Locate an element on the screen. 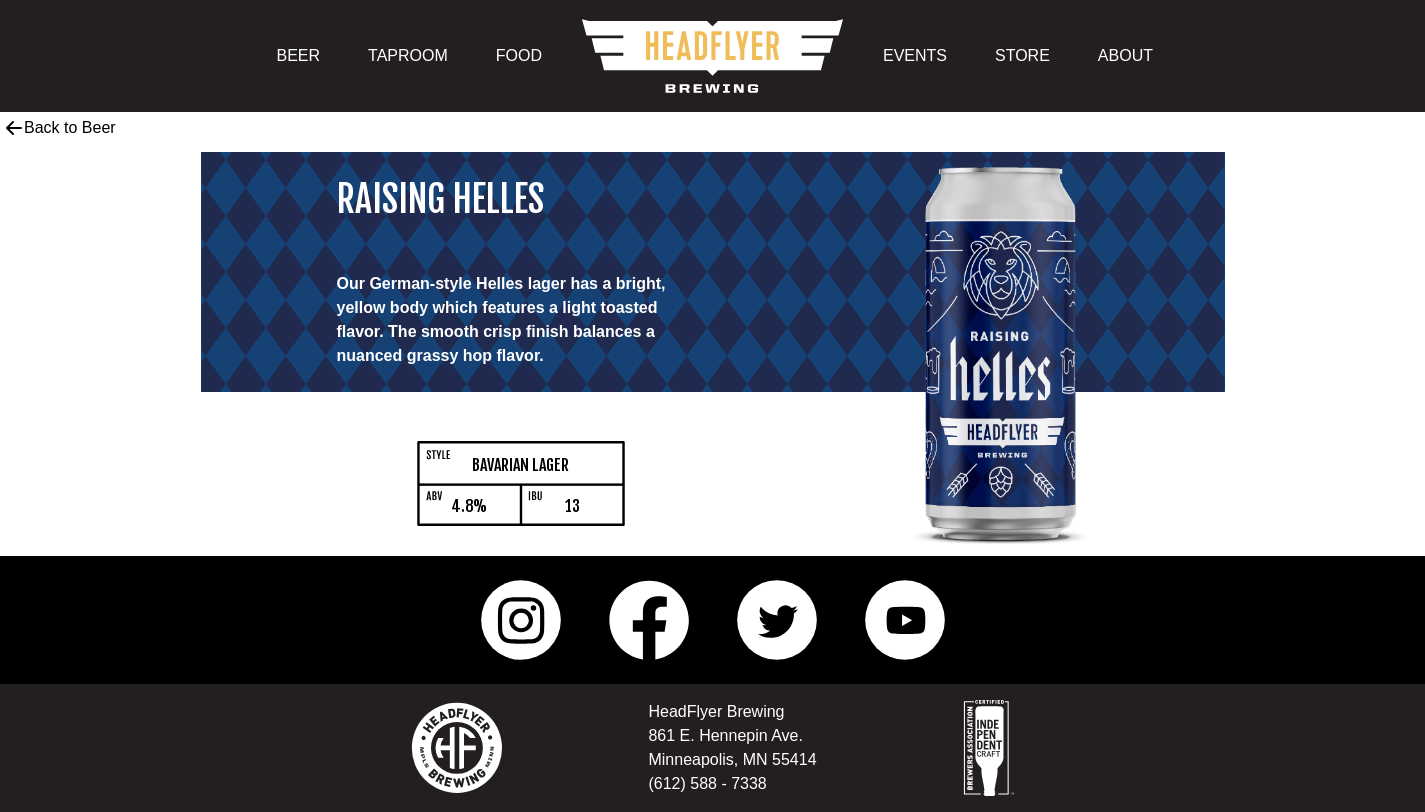 The width and height of the screenshot is (1425, 812). EVENTS is located at coordinates (915, 55).